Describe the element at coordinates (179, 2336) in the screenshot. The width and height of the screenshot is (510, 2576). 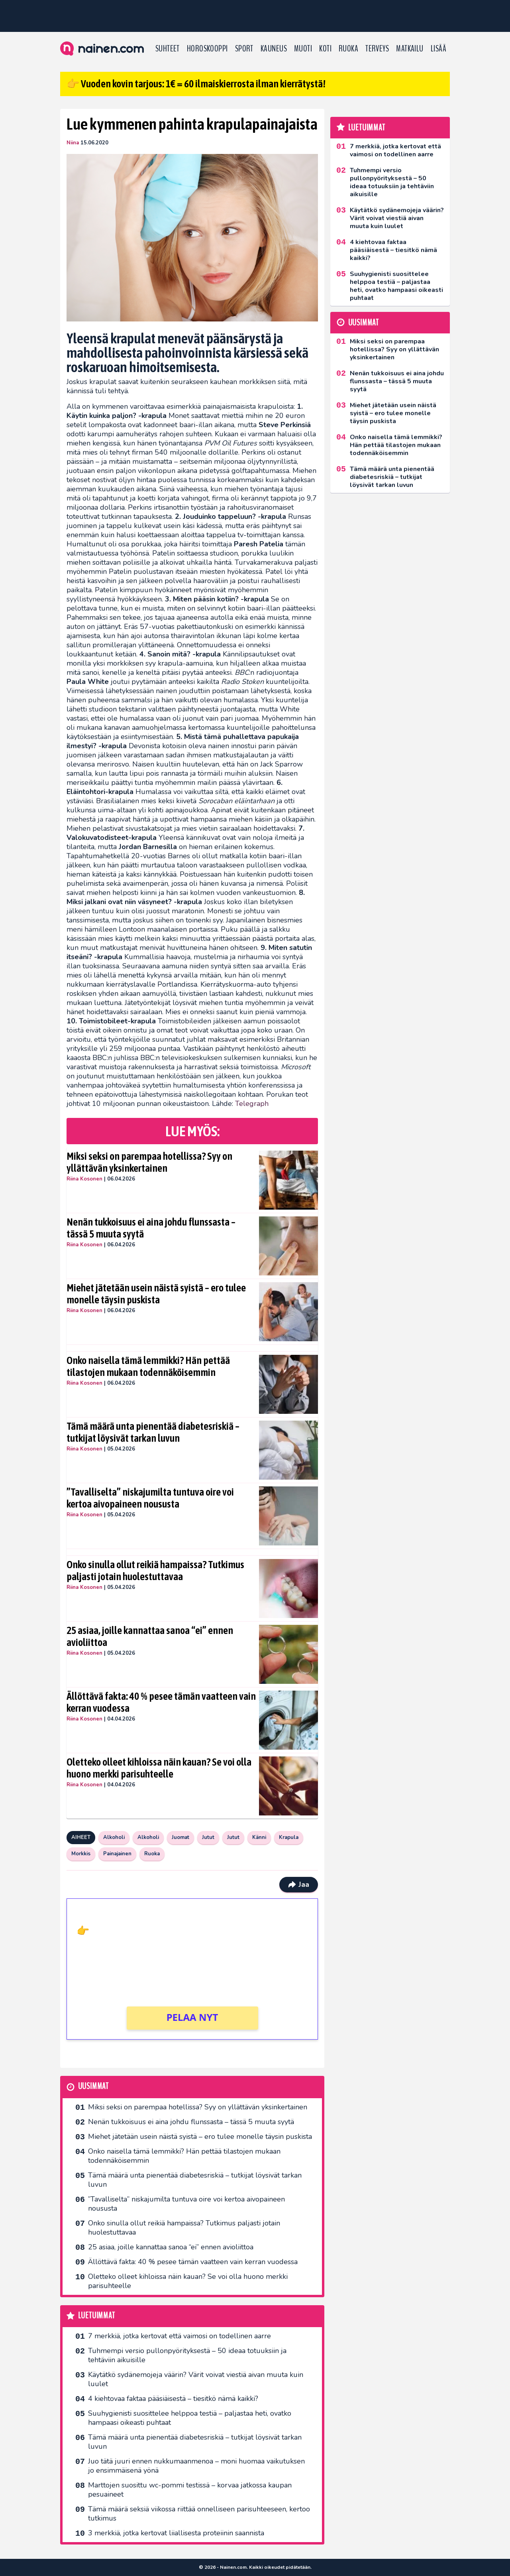
I see `7 merkkiä, jotka kertovat että vaimosi on todellinen aarre` at that location.